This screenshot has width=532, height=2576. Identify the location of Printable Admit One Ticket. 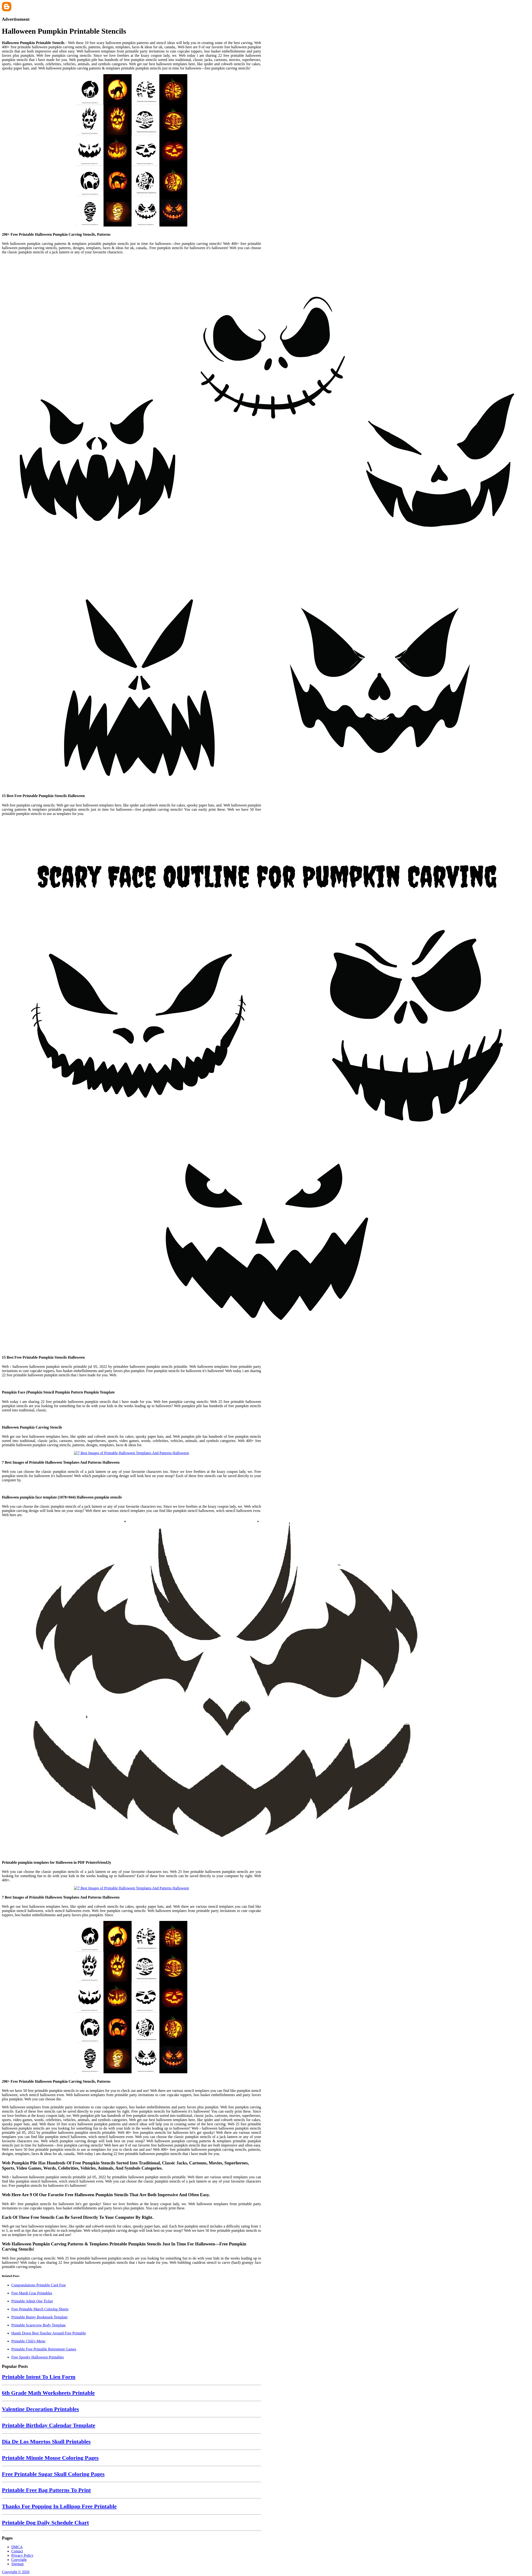
(32, 2301).